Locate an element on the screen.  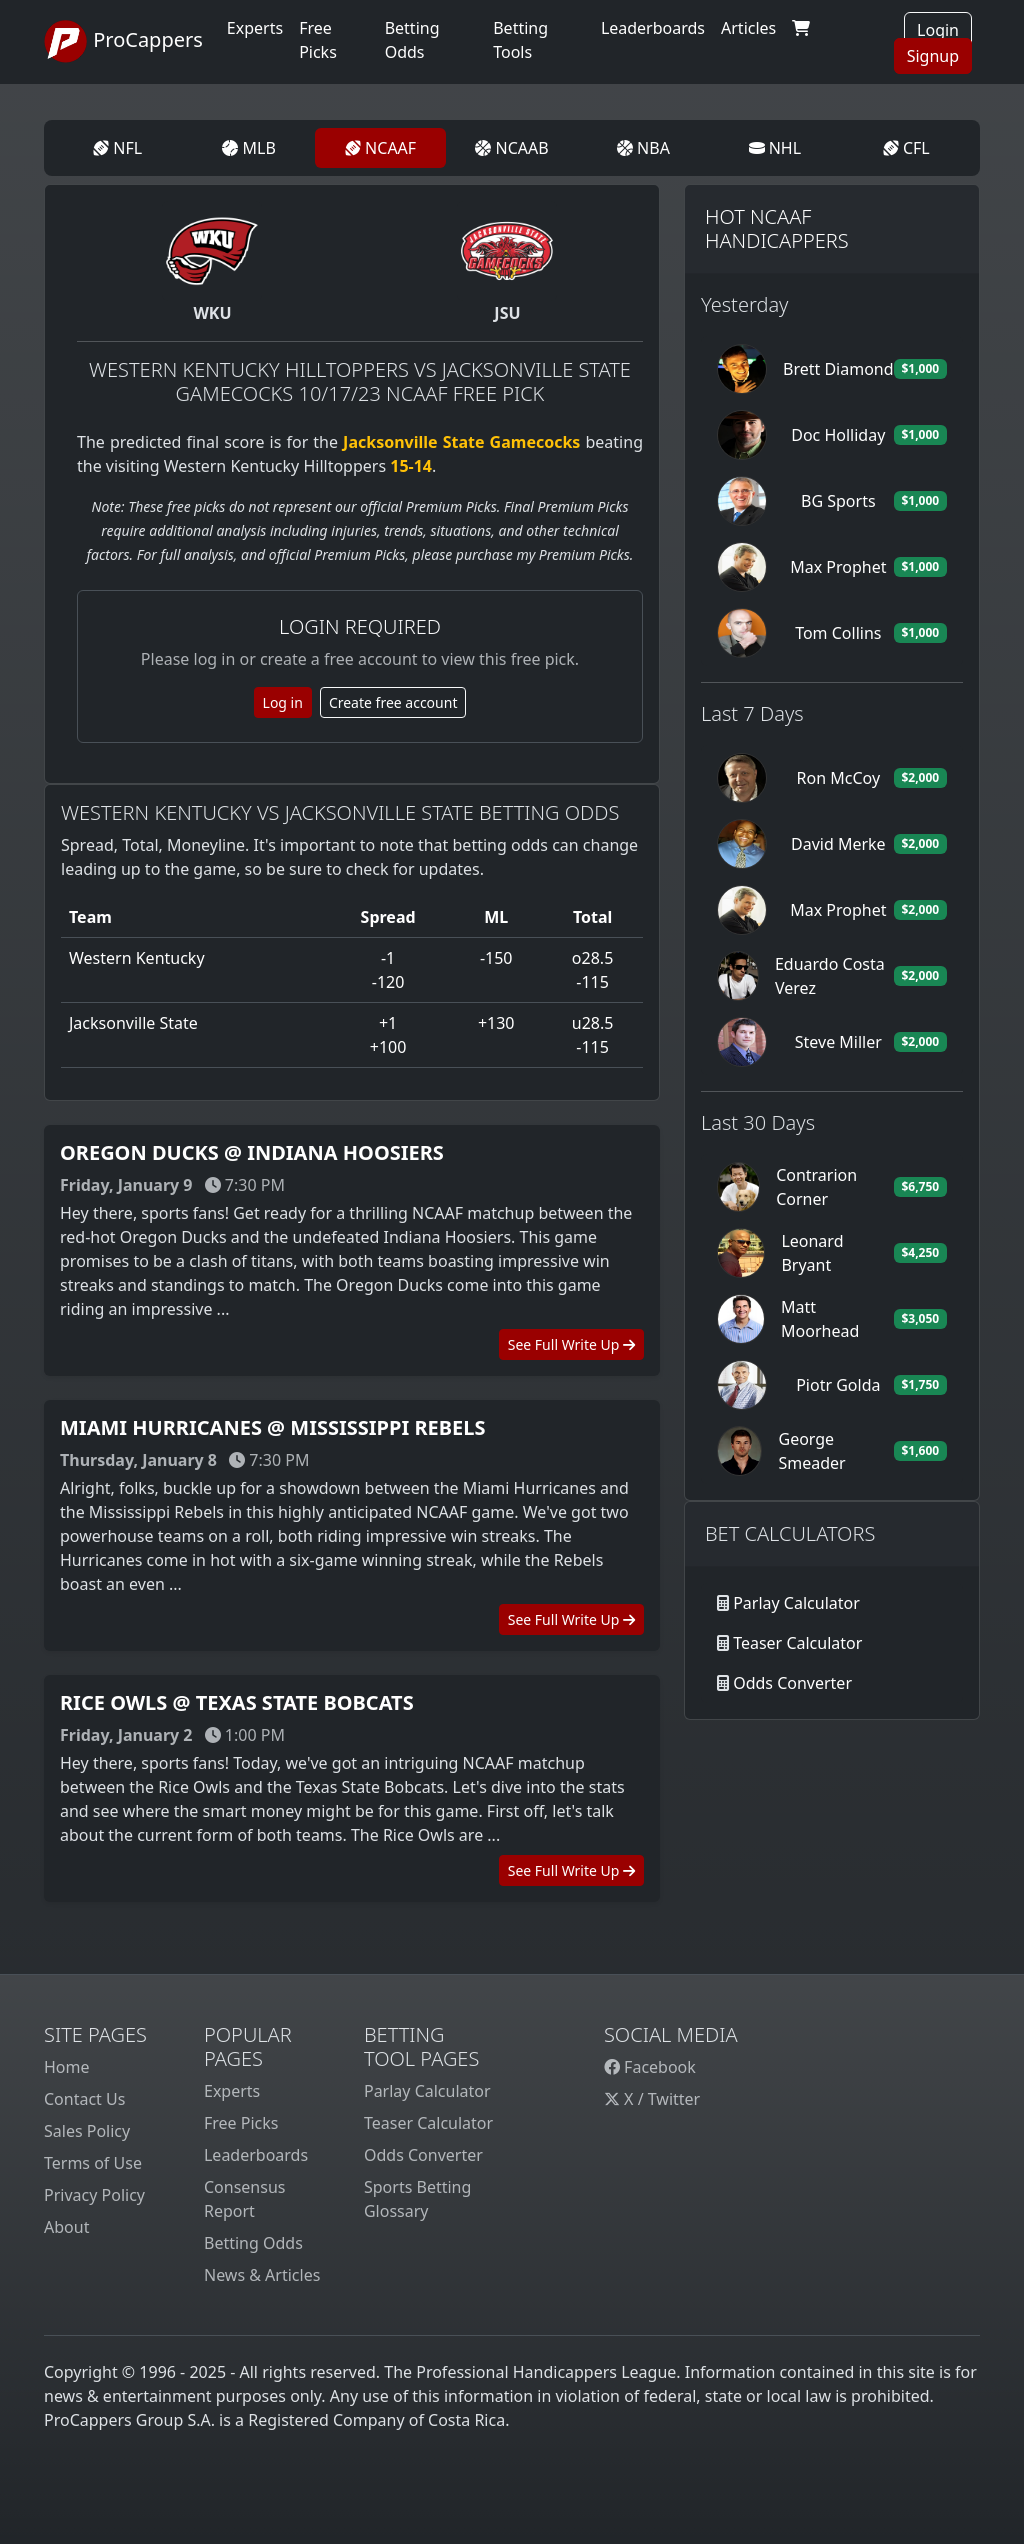
Consensus Report is located at coordinates (244, 2199).